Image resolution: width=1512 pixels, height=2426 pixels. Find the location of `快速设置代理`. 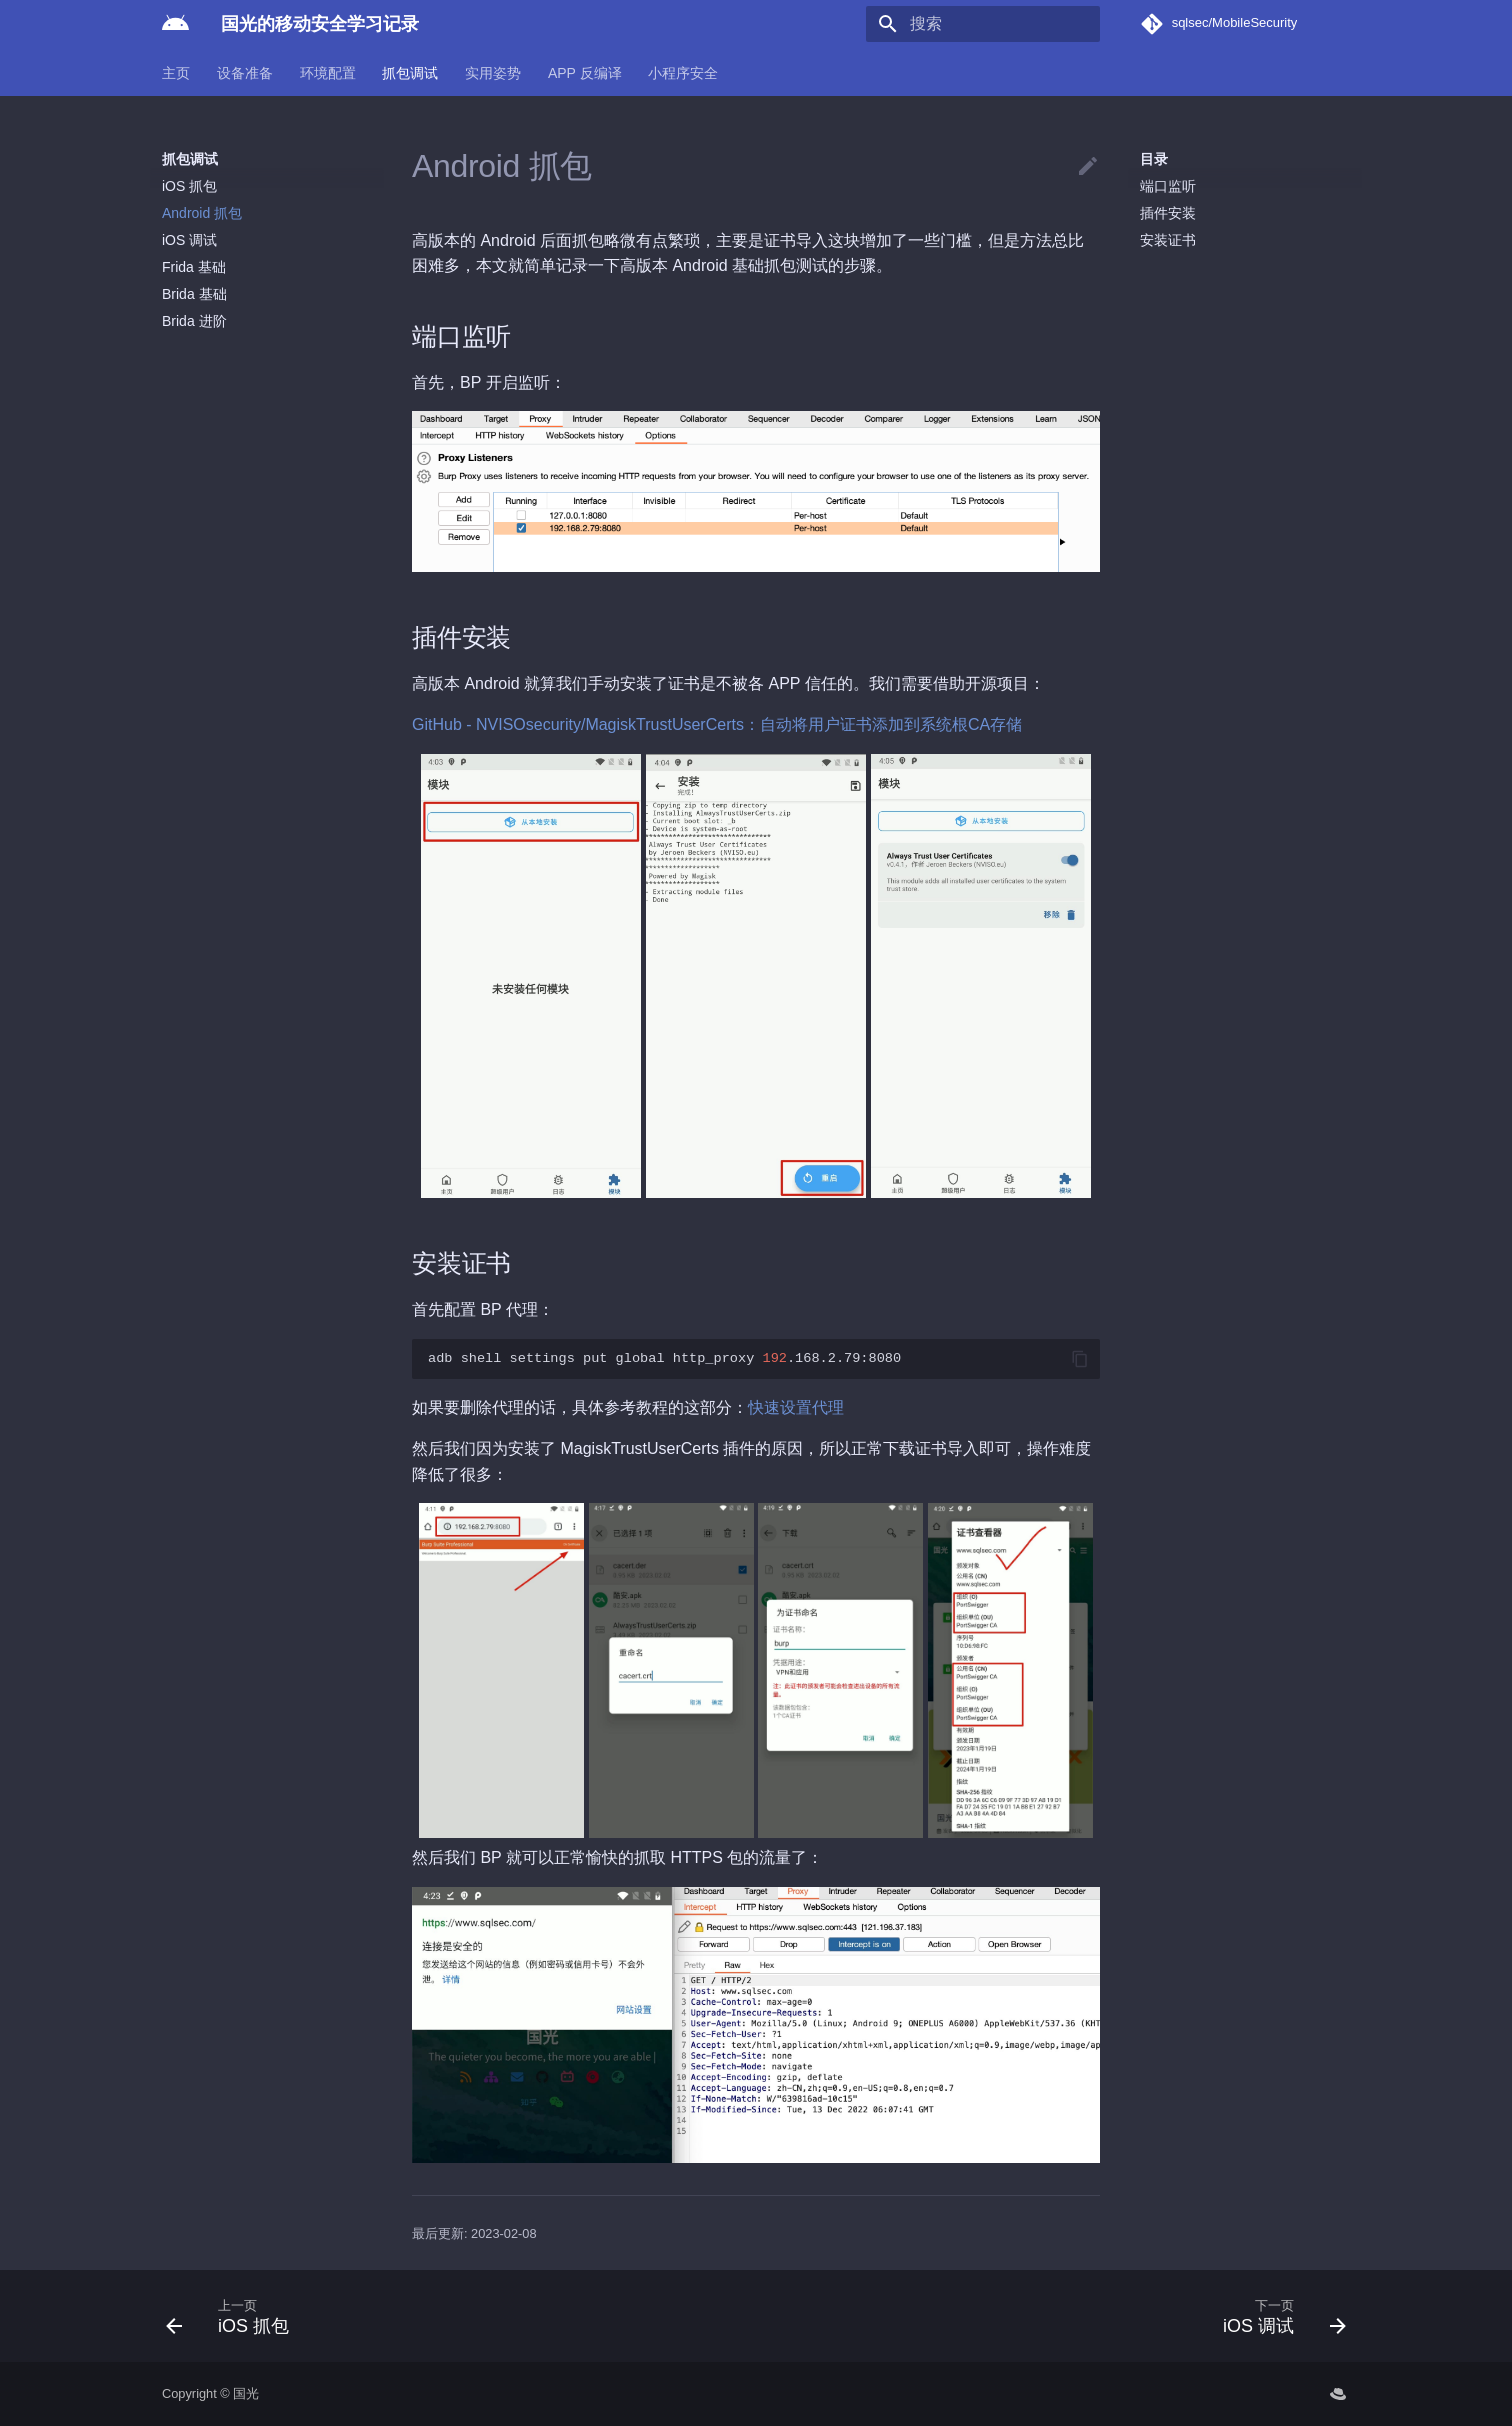

快速设置代理 is located at coordinates (796, 1407).